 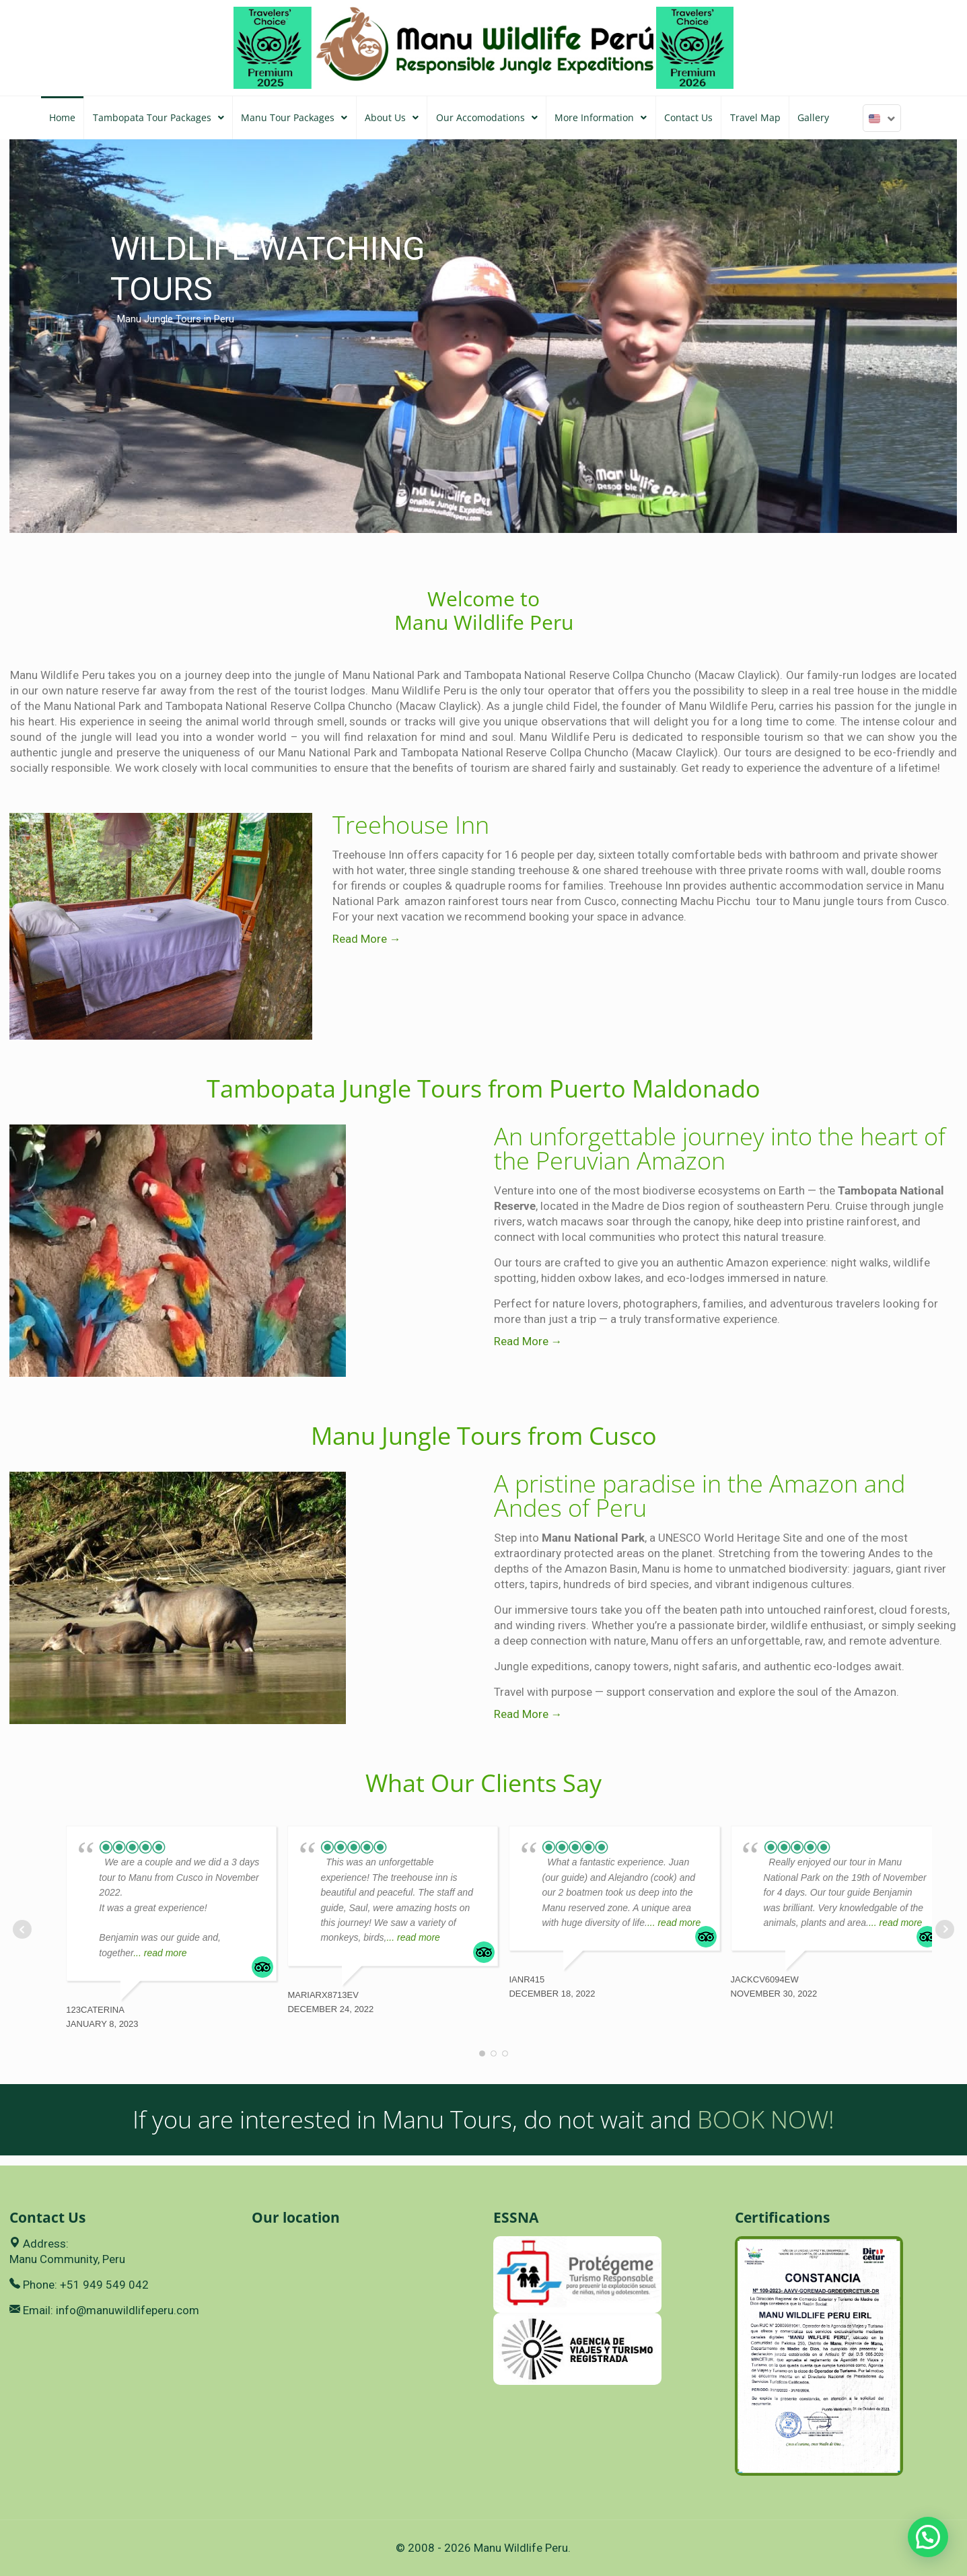 What do you see at coordinates (159, 1952) in the screenshot?
I see `... read more` at bounding box center [159, 1952].